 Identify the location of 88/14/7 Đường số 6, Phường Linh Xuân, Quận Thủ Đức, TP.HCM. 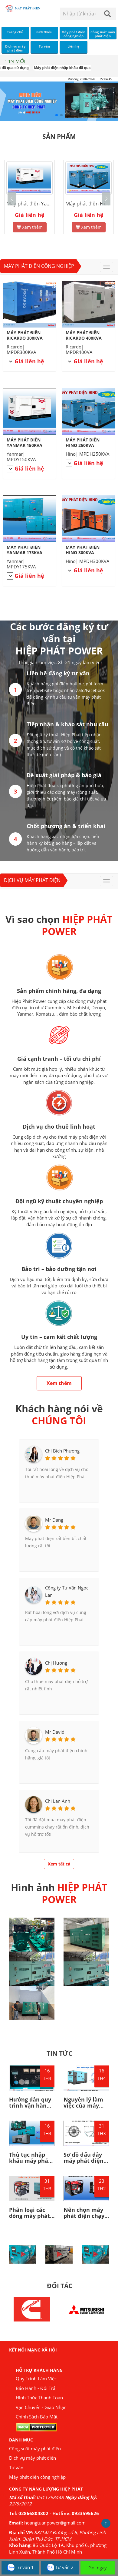
(57, 2535).